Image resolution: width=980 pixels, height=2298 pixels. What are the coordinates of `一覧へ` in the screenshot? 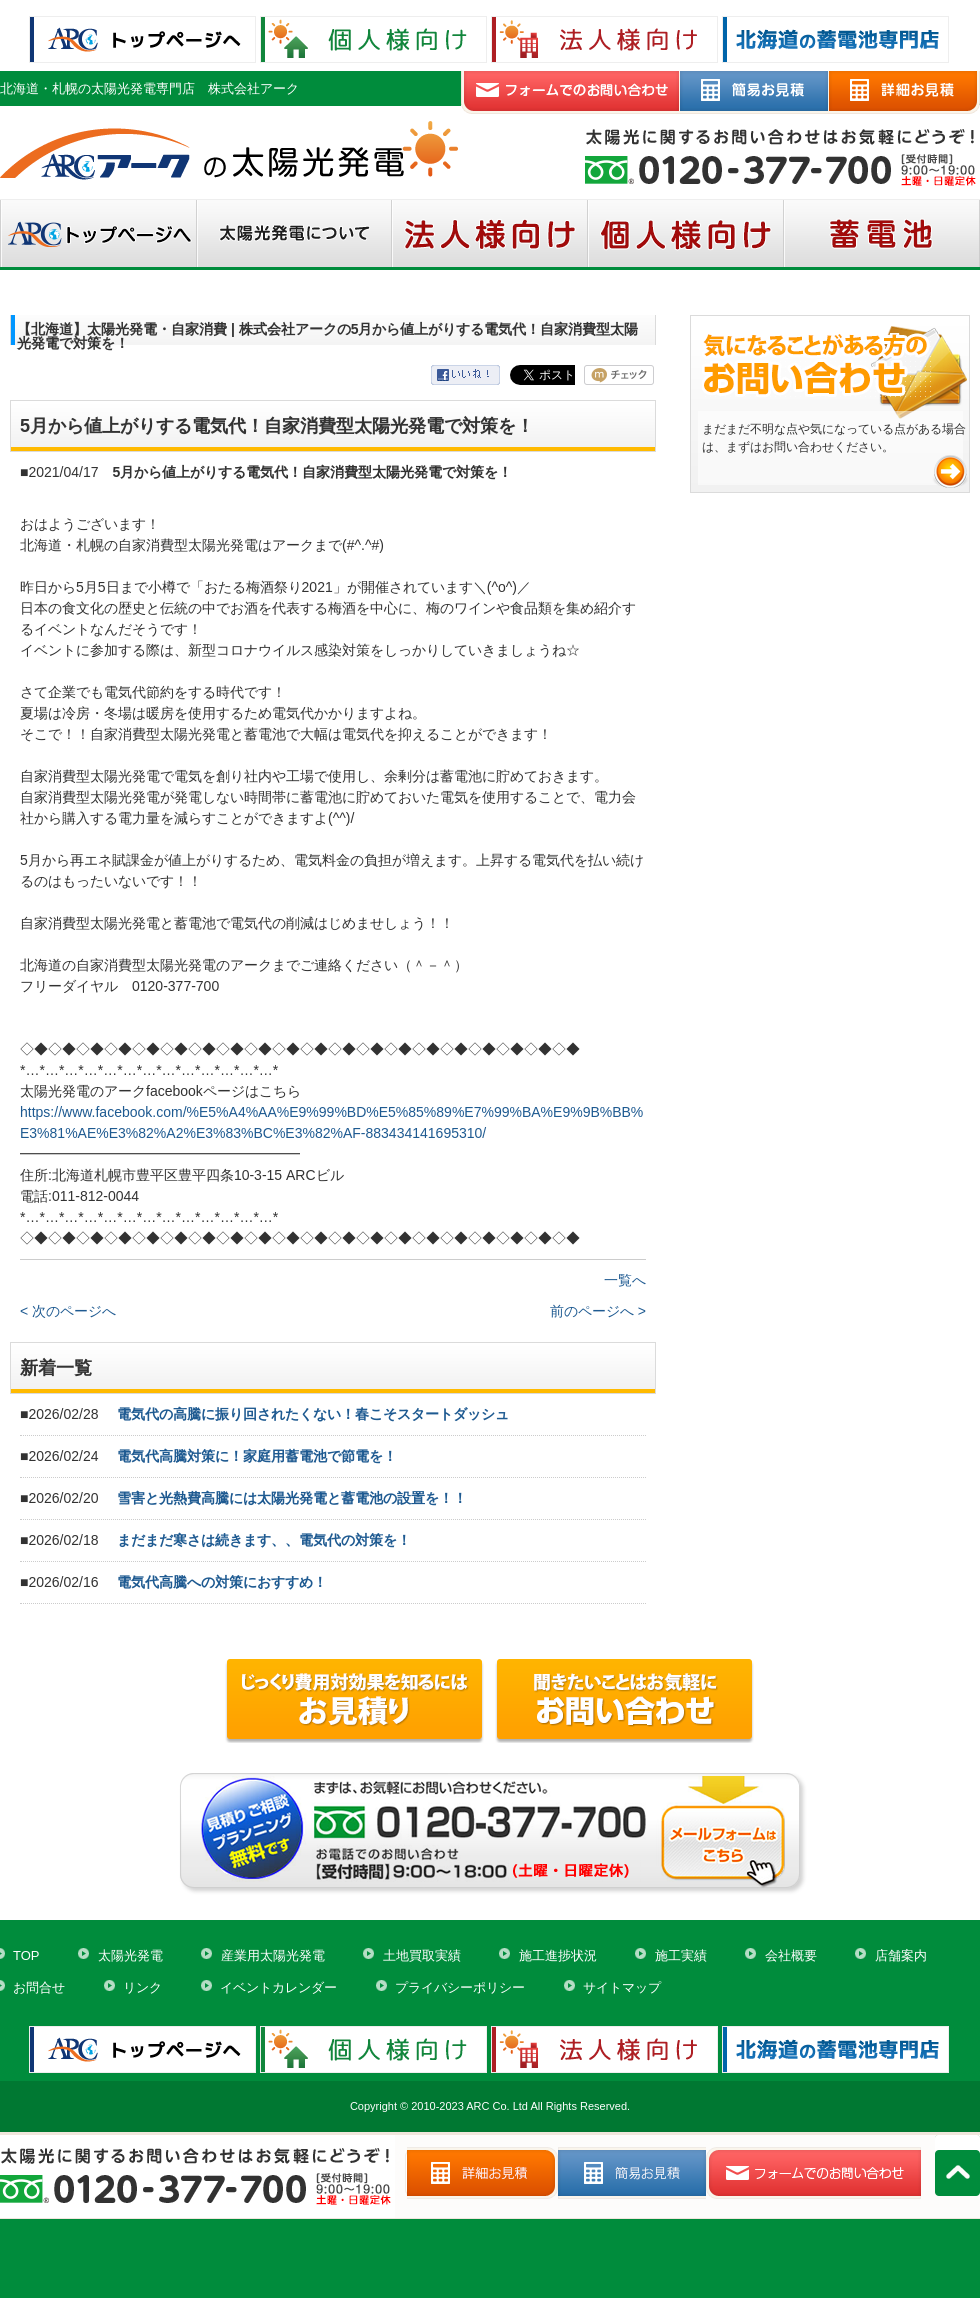 It's located at (625, 1280).